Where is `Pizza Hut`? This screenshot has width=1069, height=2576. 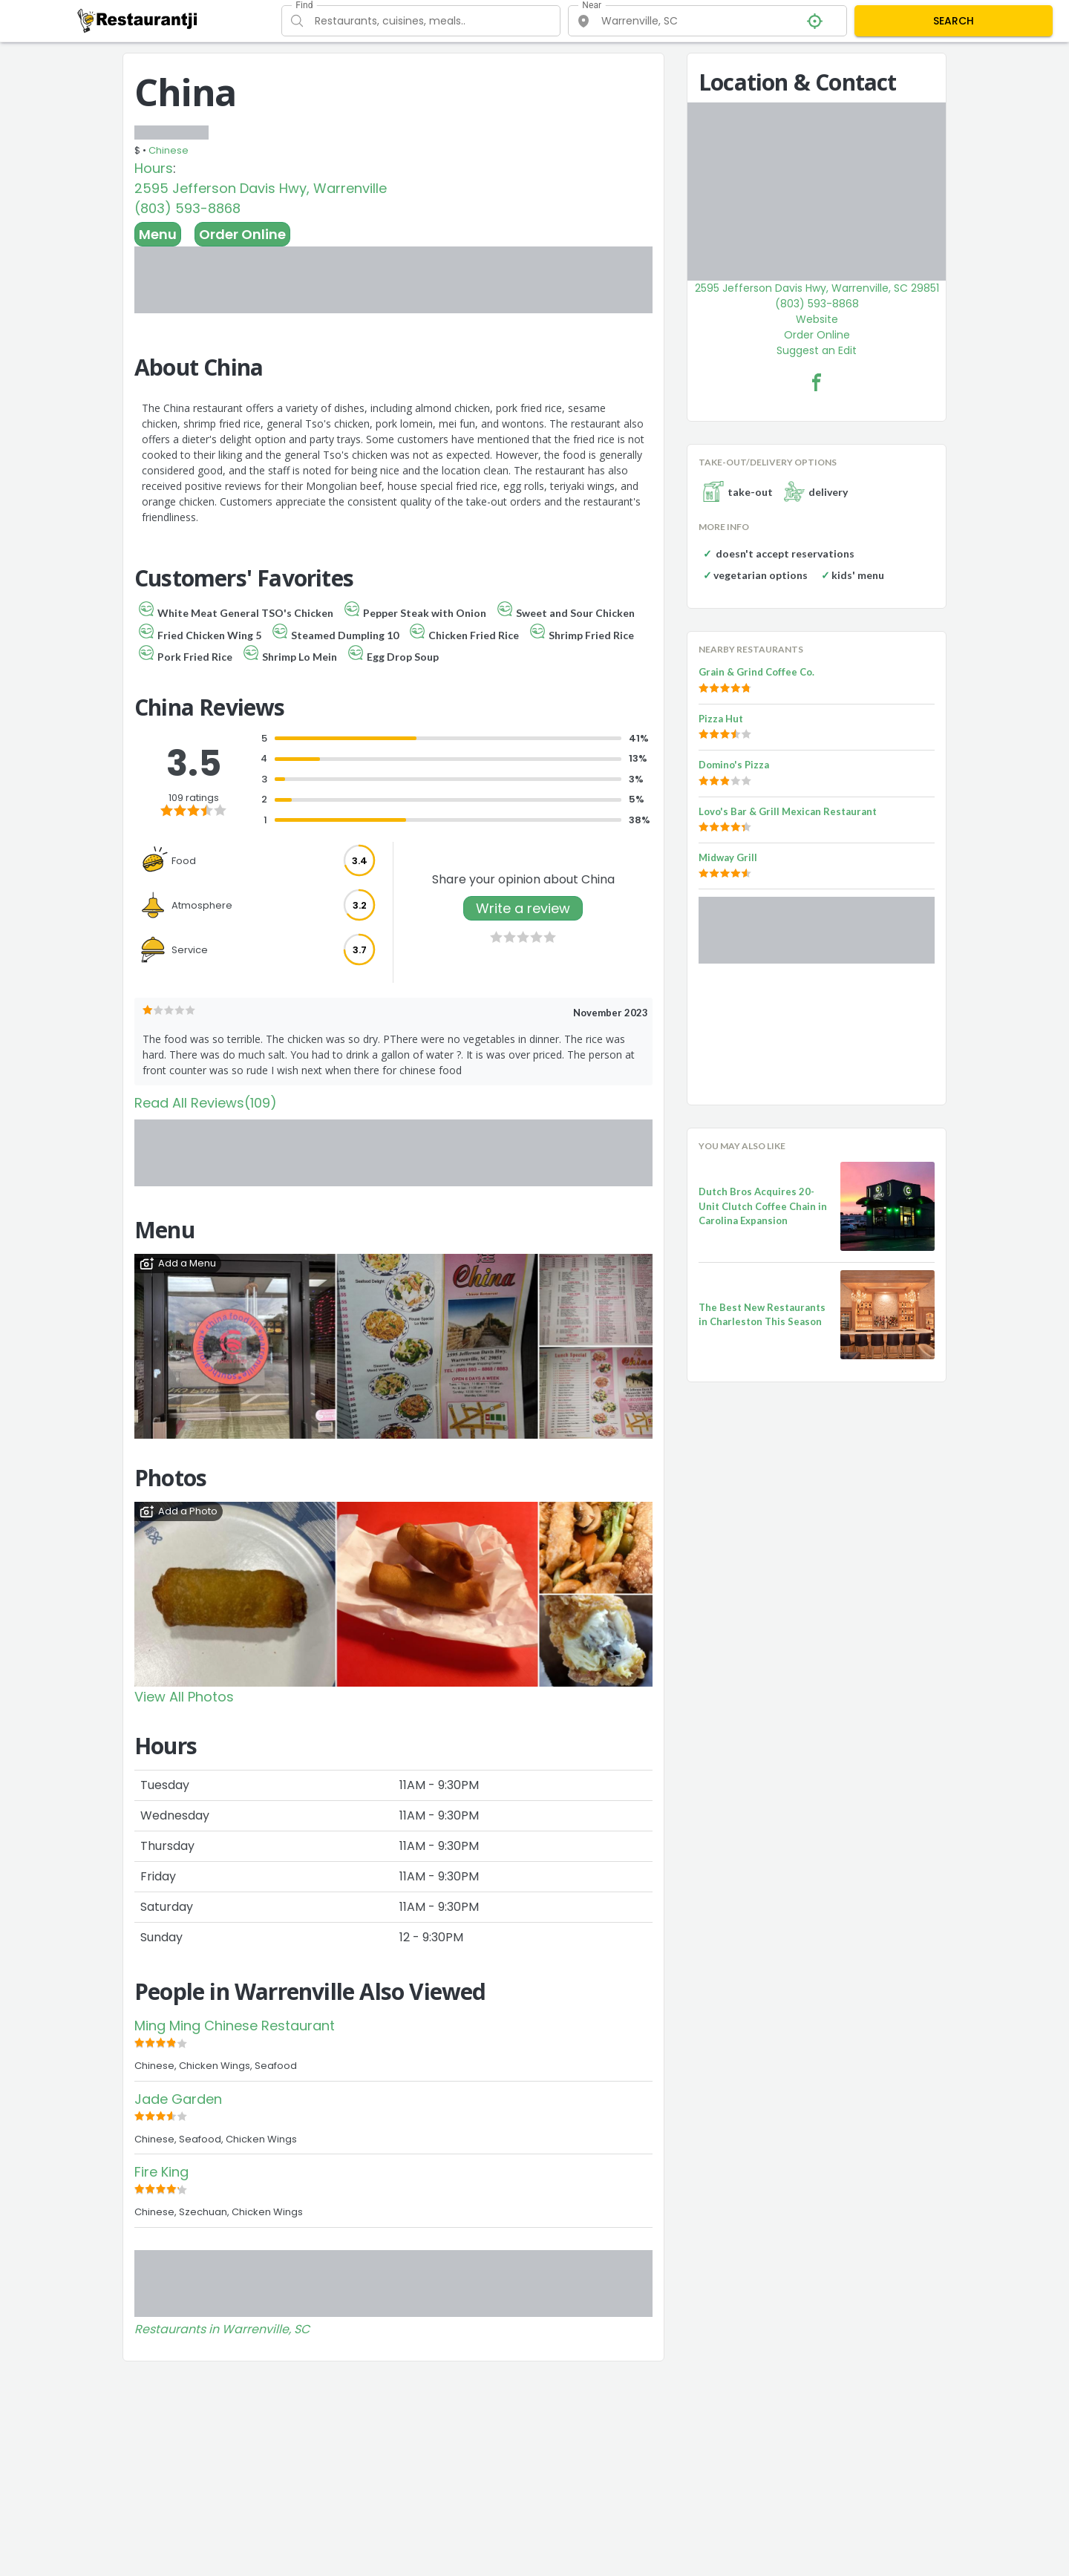
Pizza Hut is located at coordinates (721, 719).